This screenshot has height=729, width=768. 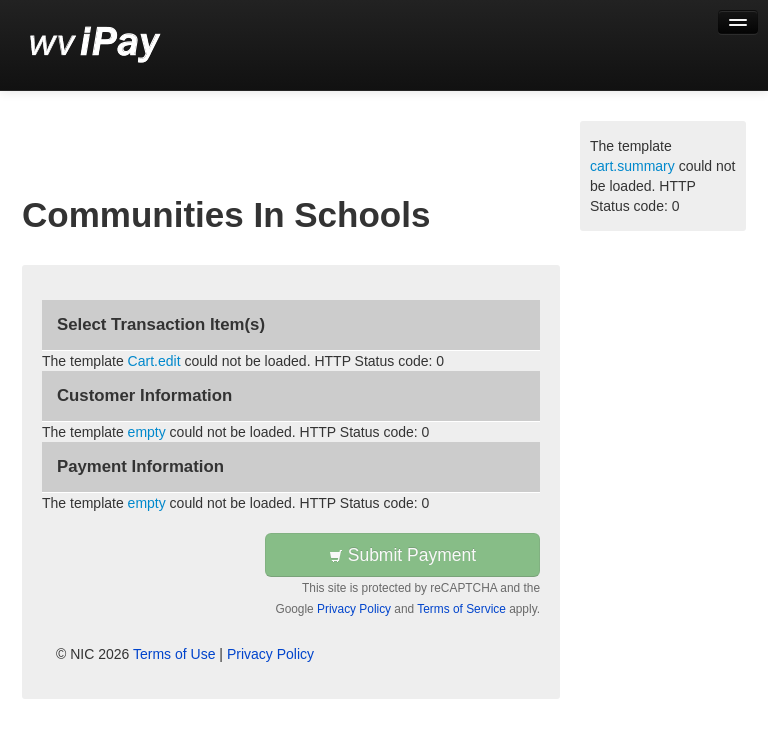 I want to click on Terms of Use, so click(x=174, y=654).